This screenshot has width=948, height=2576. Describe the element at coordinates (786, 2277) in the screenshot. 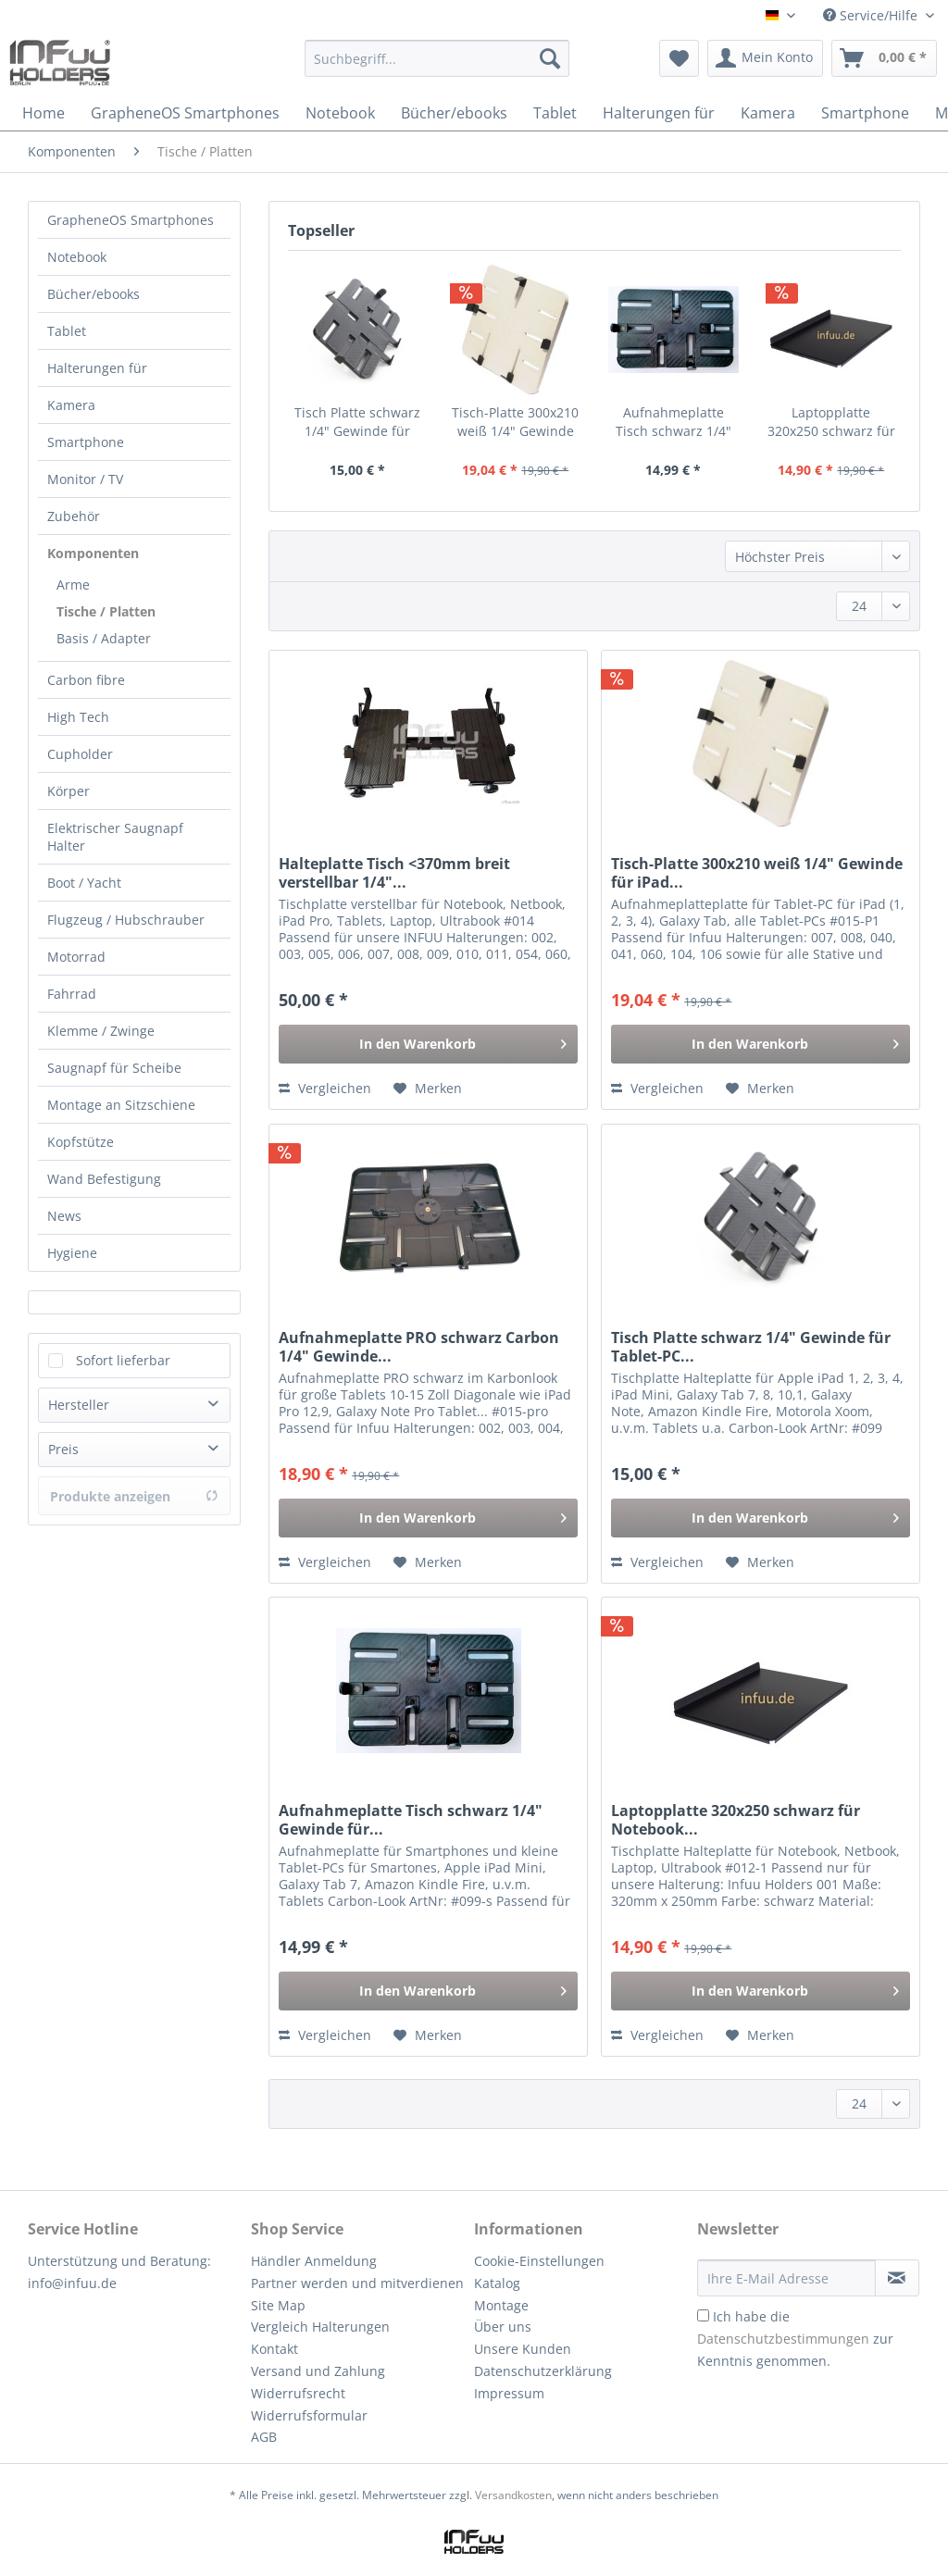

I see `[Ihre E-Mail Adresse]` at that location.